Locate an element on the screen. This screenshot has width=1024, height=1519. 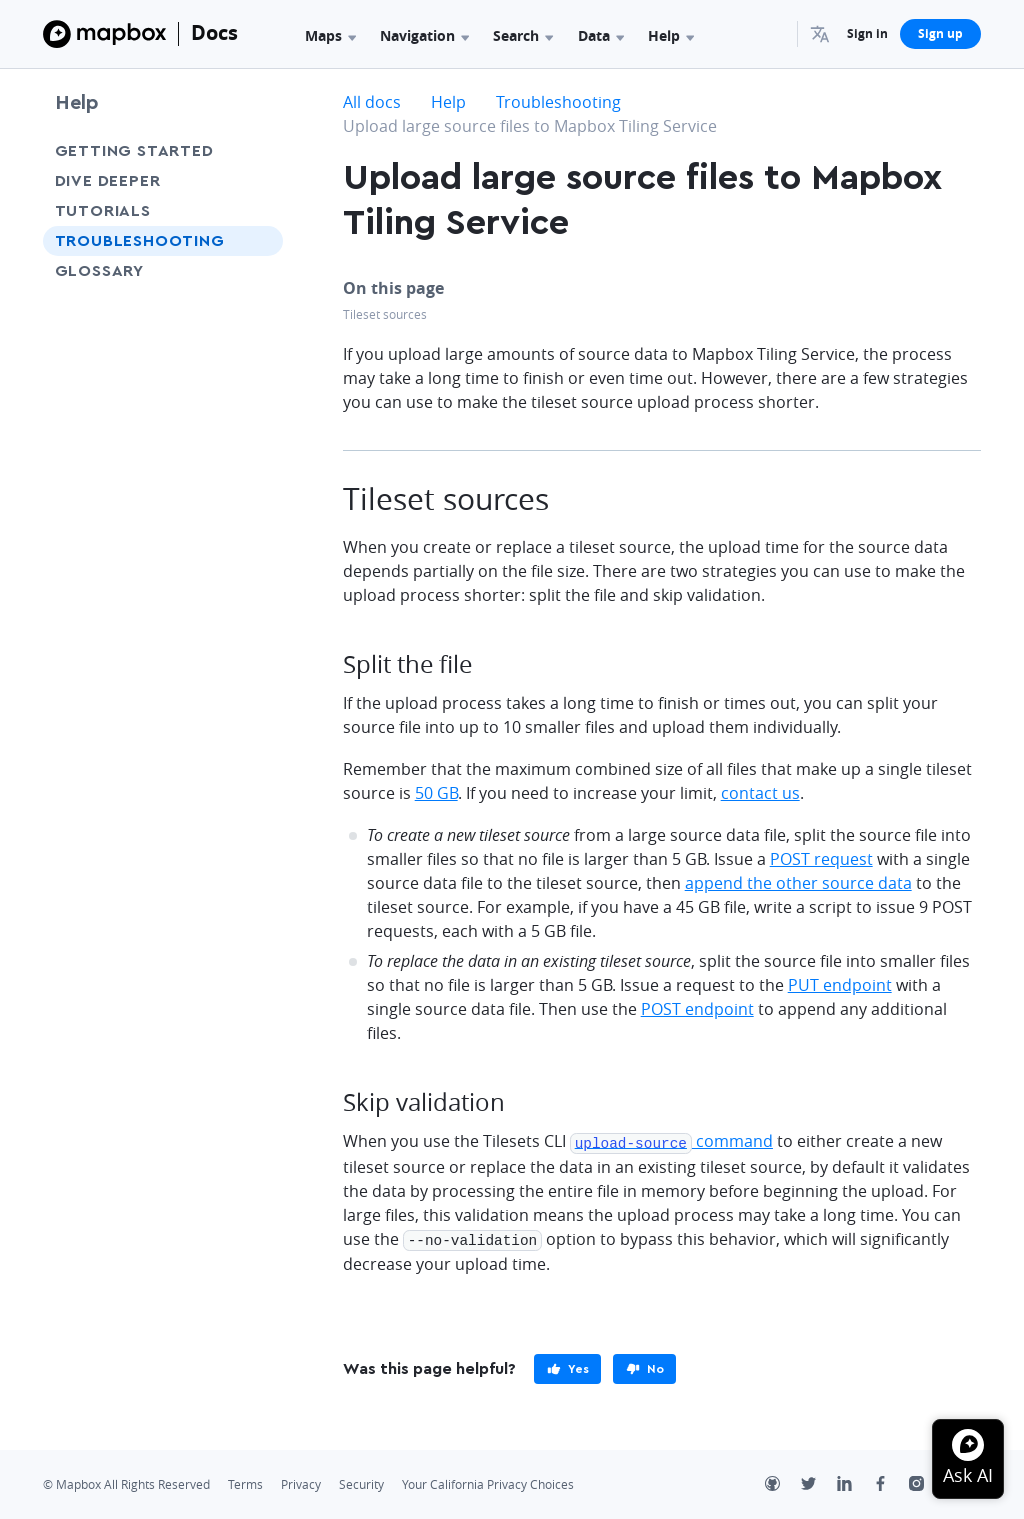
Search is located at coordinates (523, 35).